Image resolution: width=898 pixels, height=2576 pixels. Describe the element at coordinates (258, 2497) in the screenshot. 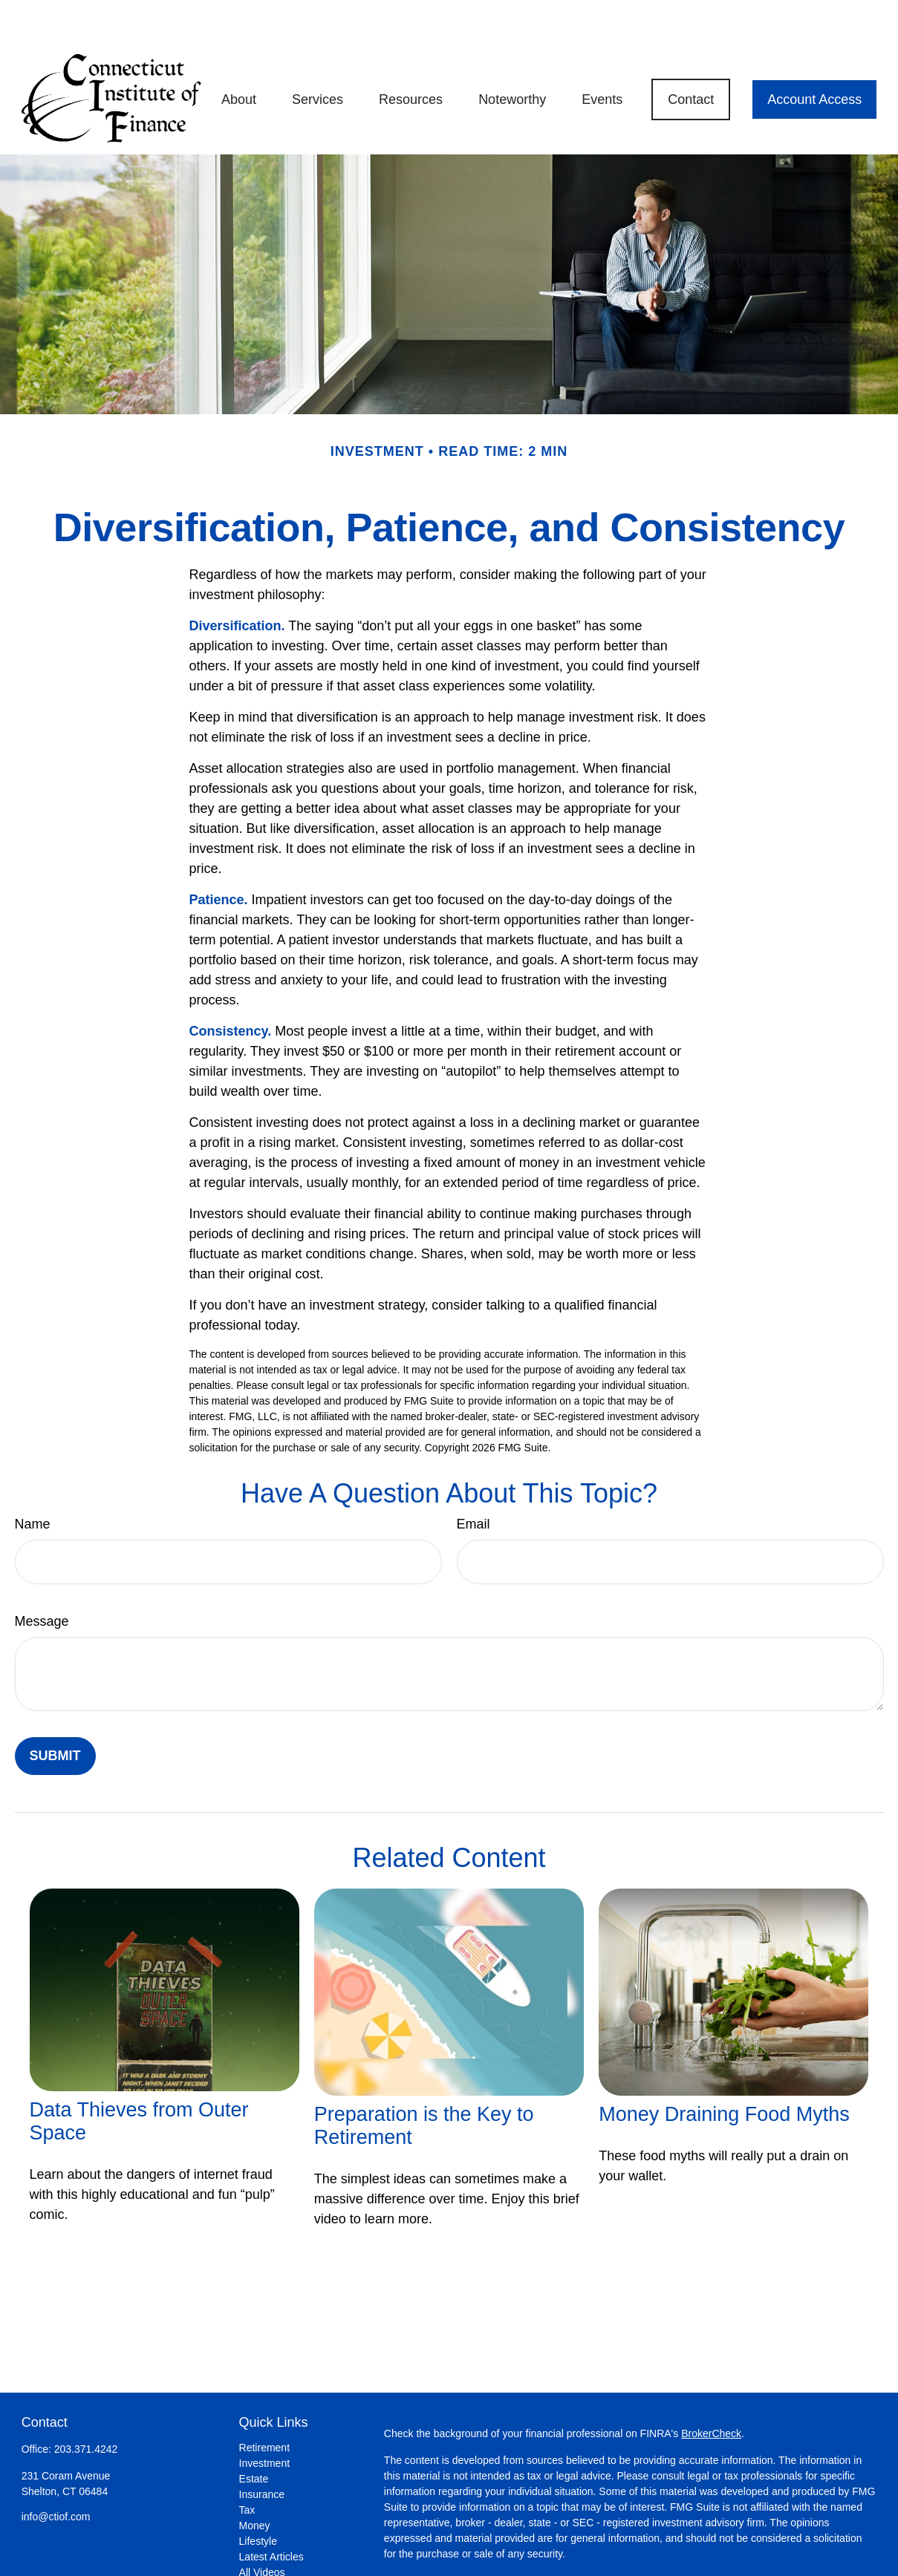

I see `Lifestyle` at that location.